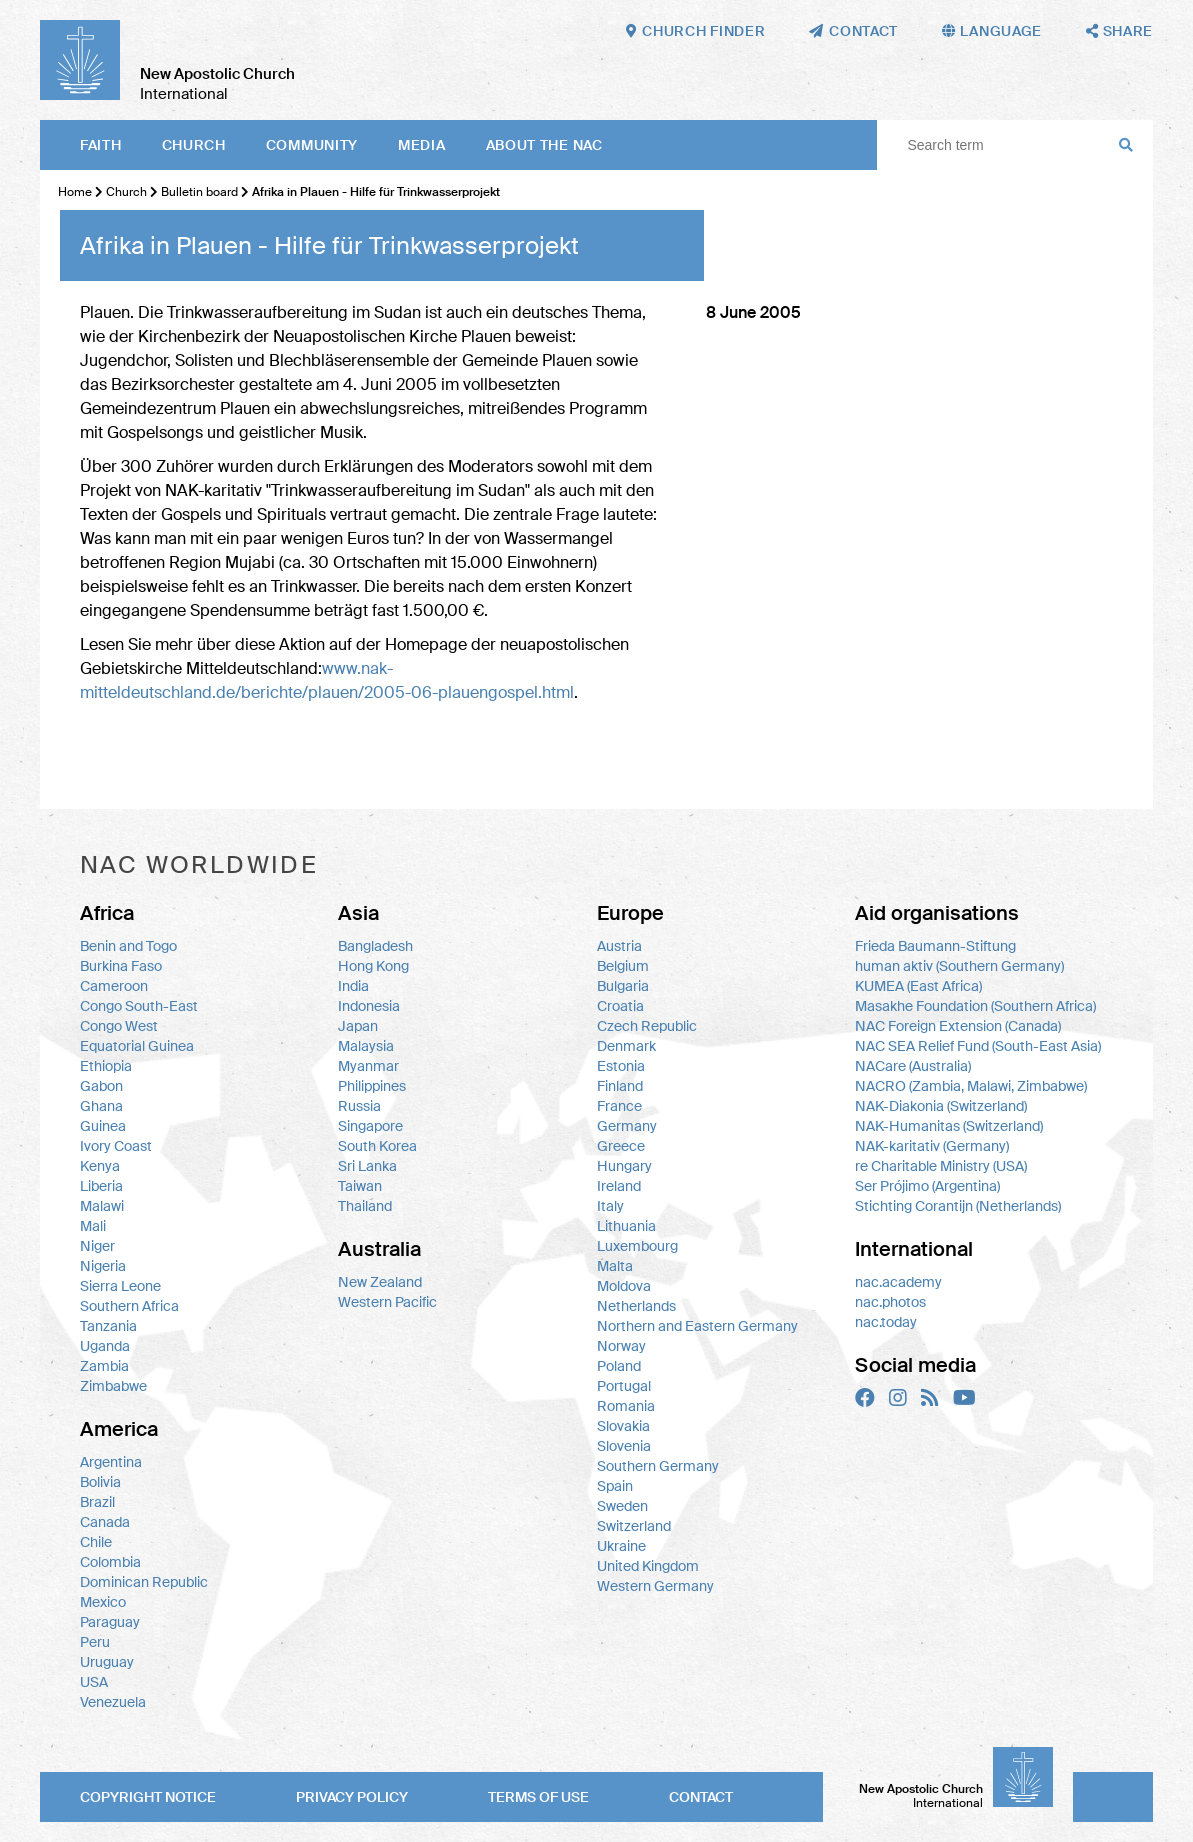 The height and width of the screenshot is (1842, 1193). What do you see at coordinates (148, 1797) in the screenshot?
I see `Copyright notice` at bounding box center [148, 1797].